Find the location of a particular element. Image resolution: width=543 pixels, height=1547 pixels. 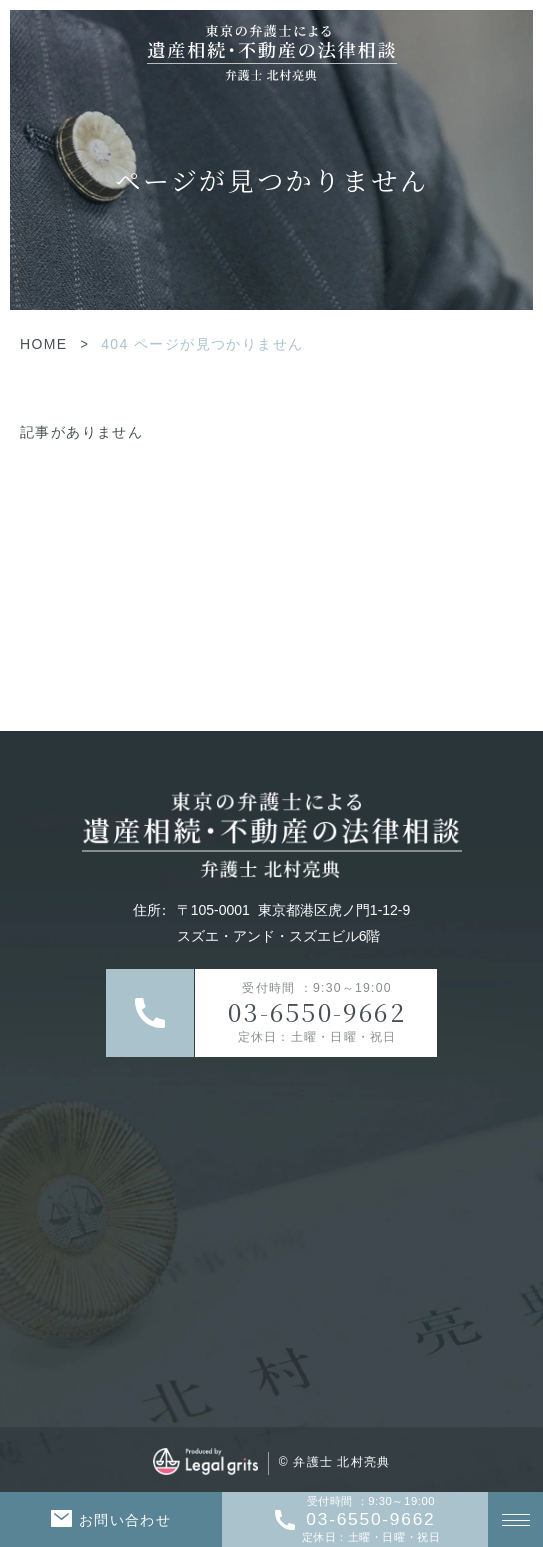

HOME is located at coordinates (44, 344).